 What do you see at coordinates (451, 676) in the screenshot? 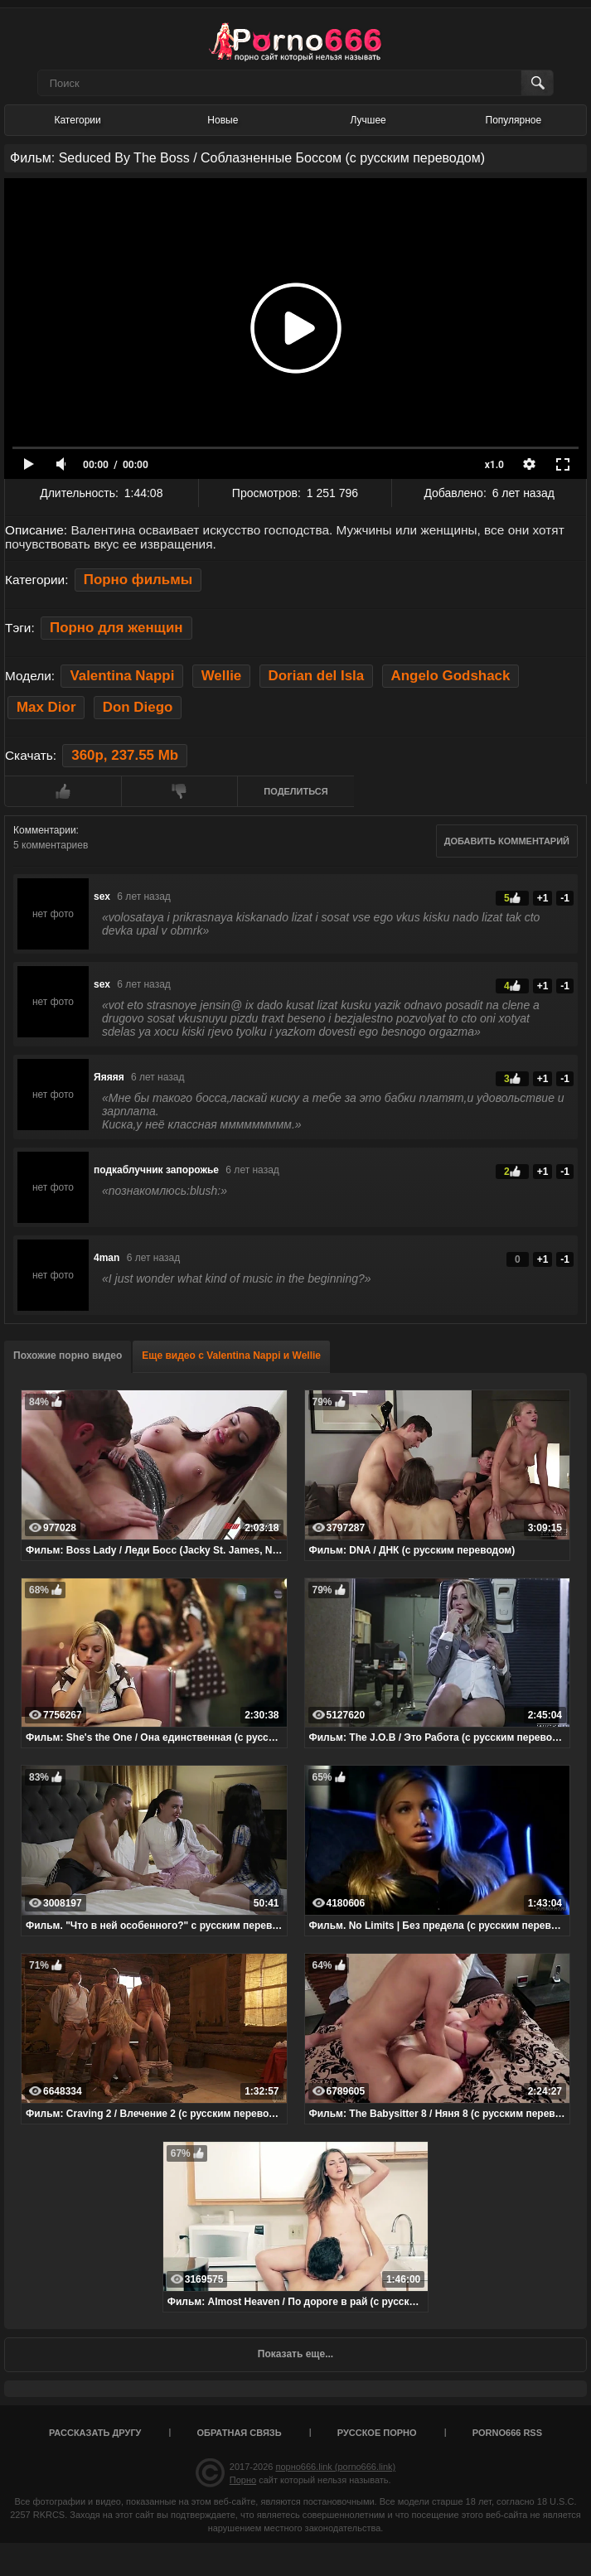
I see `Angelo Godshack` at bounding box center [451, 676].